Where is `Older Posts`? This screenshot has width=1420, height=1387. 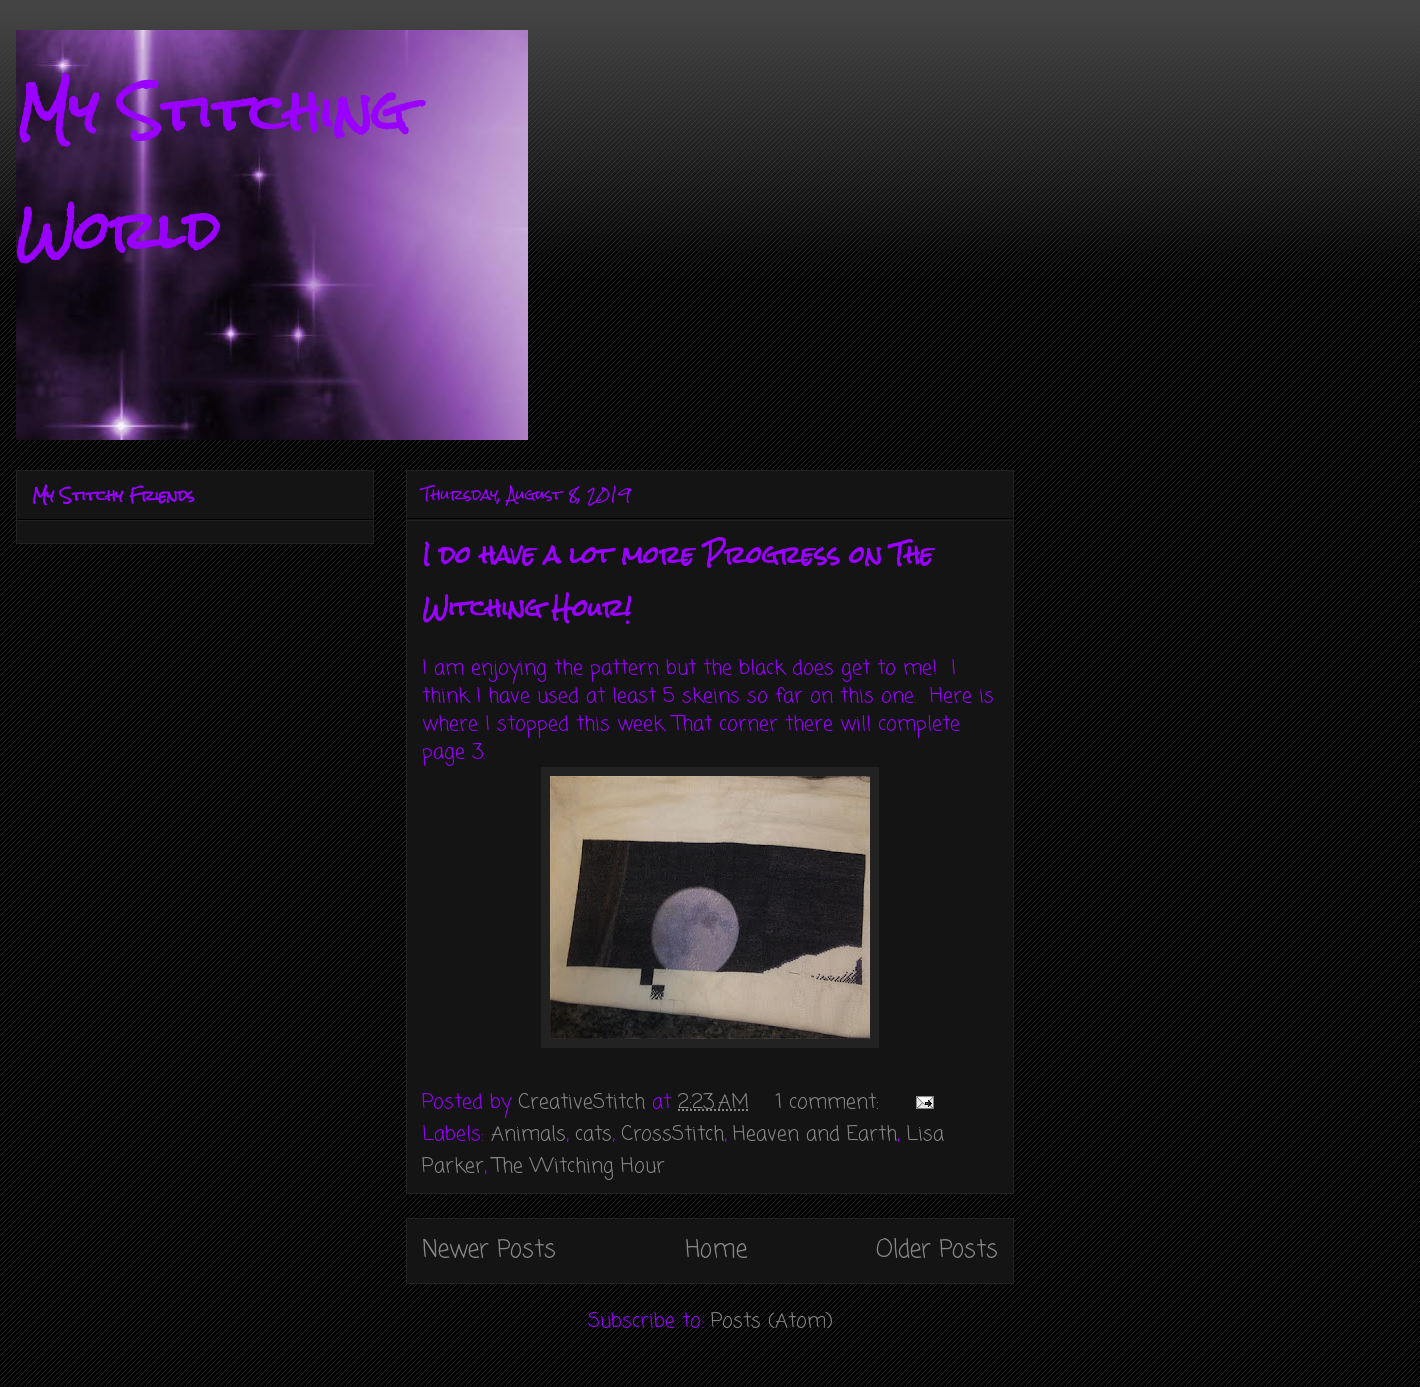
Older Posts is located at coordinates (937, 1250).